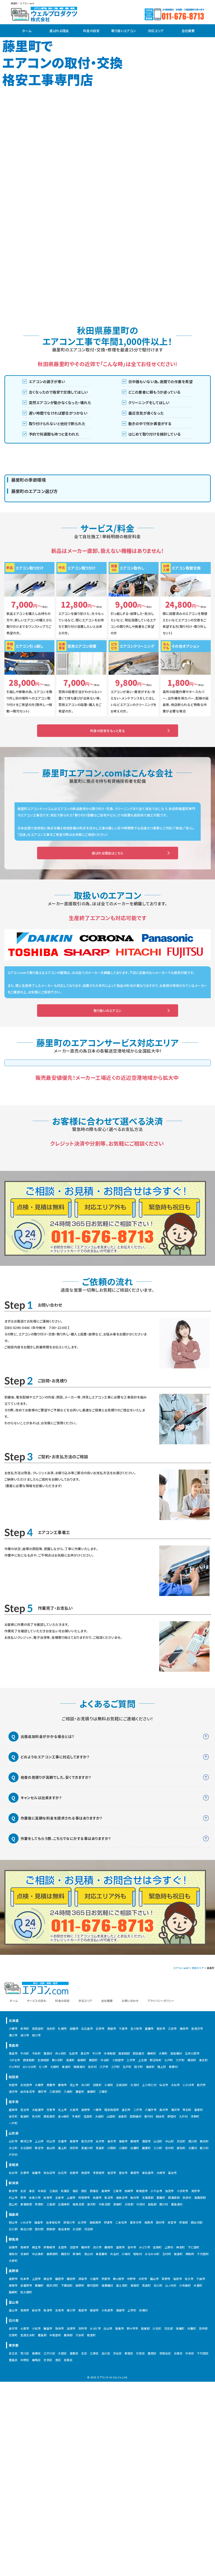 The image size is (215, 2576). Describe the element at coordinates (88, 2429) in the screenshot. I see `高山村` at that location.